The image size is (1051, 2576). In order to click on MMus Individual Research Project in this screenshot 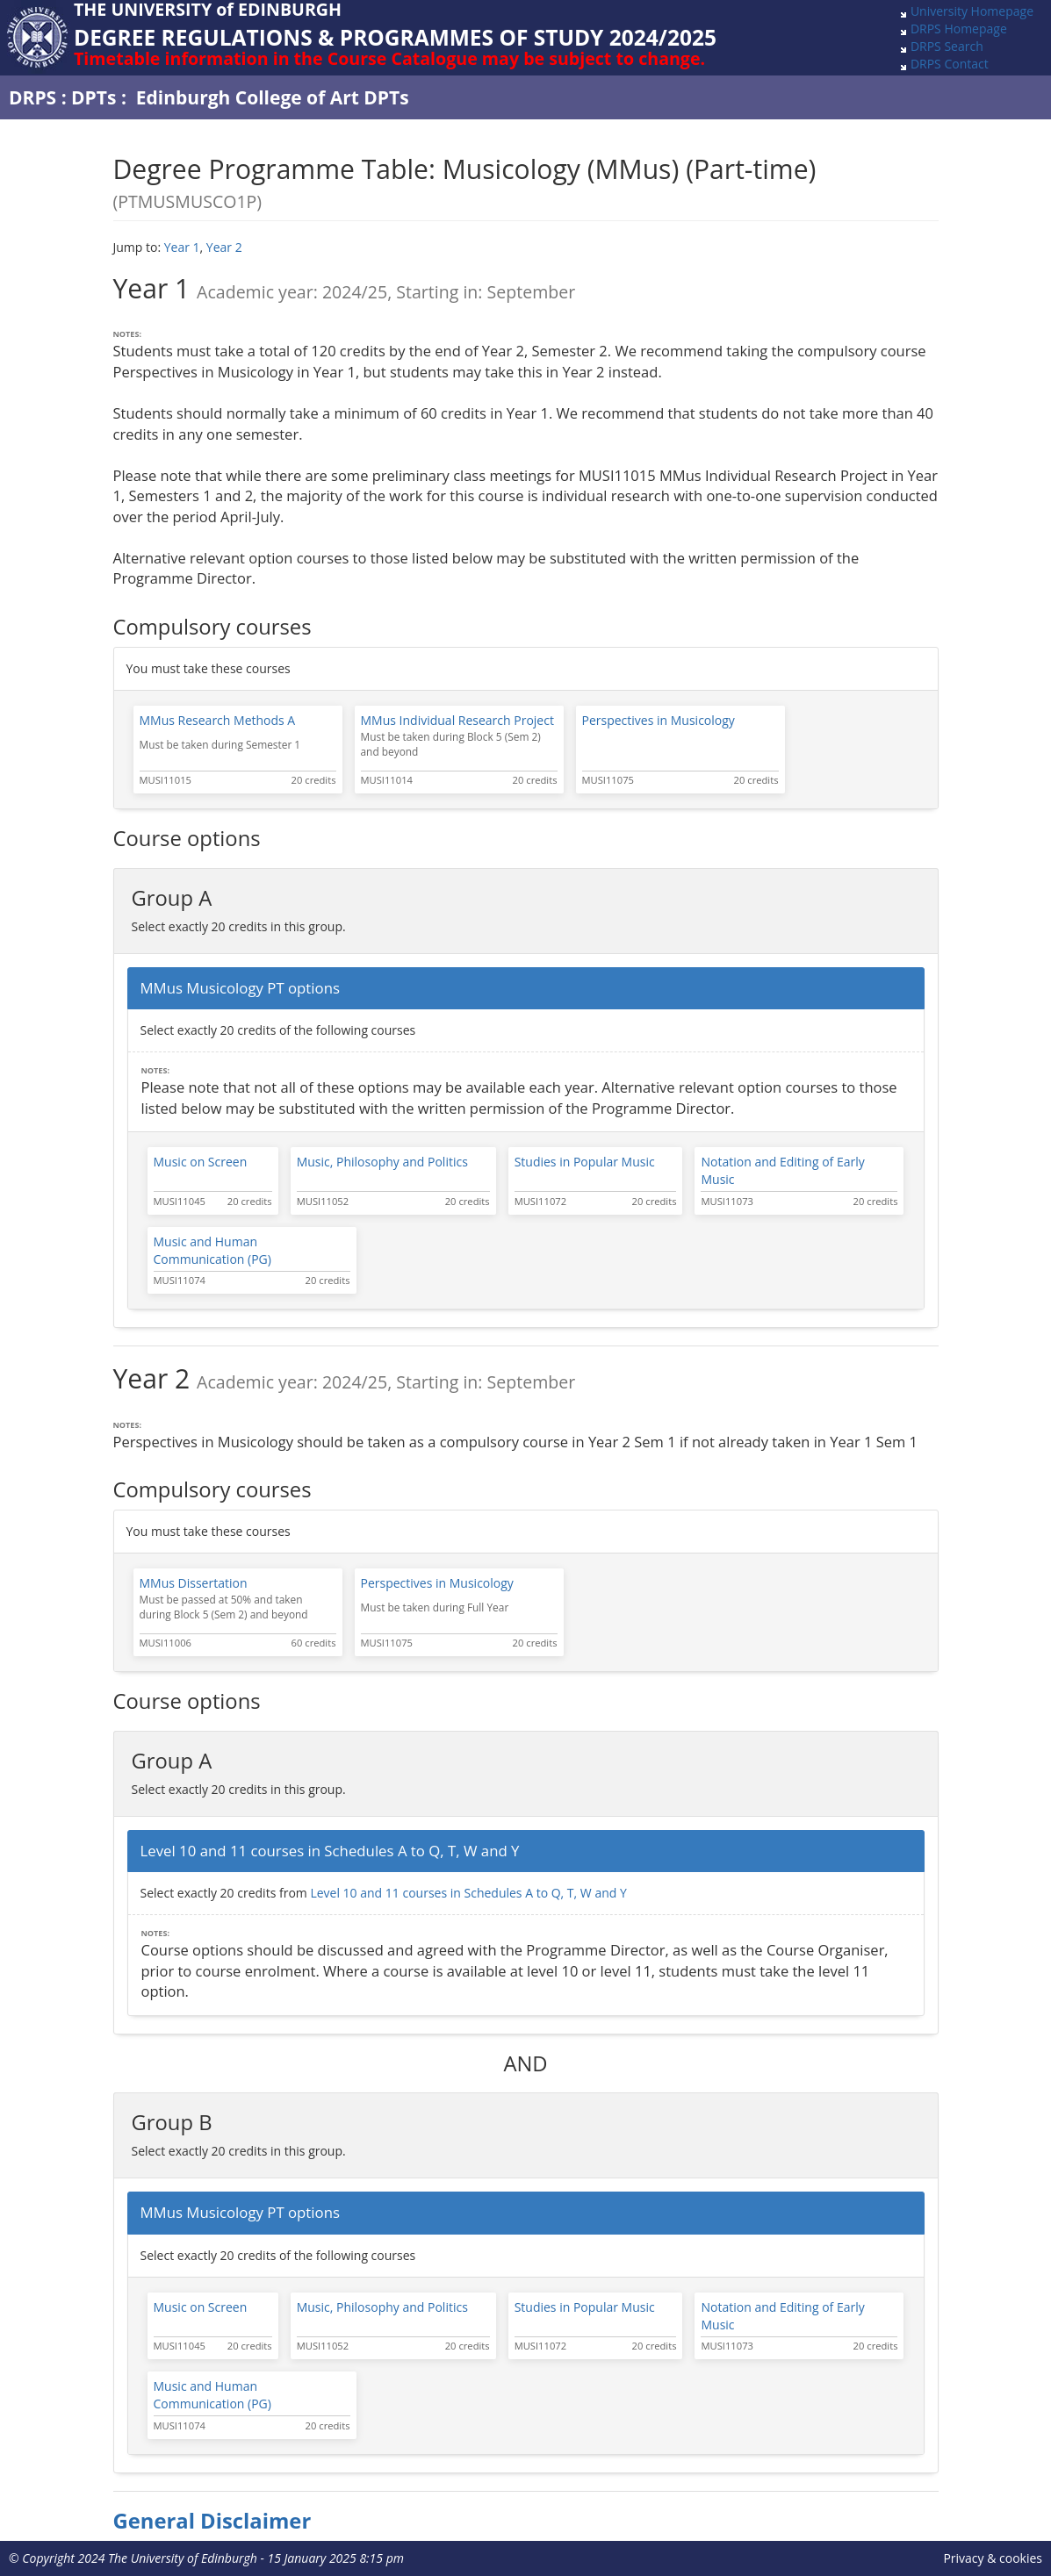, I will do `click(457, 720)`.